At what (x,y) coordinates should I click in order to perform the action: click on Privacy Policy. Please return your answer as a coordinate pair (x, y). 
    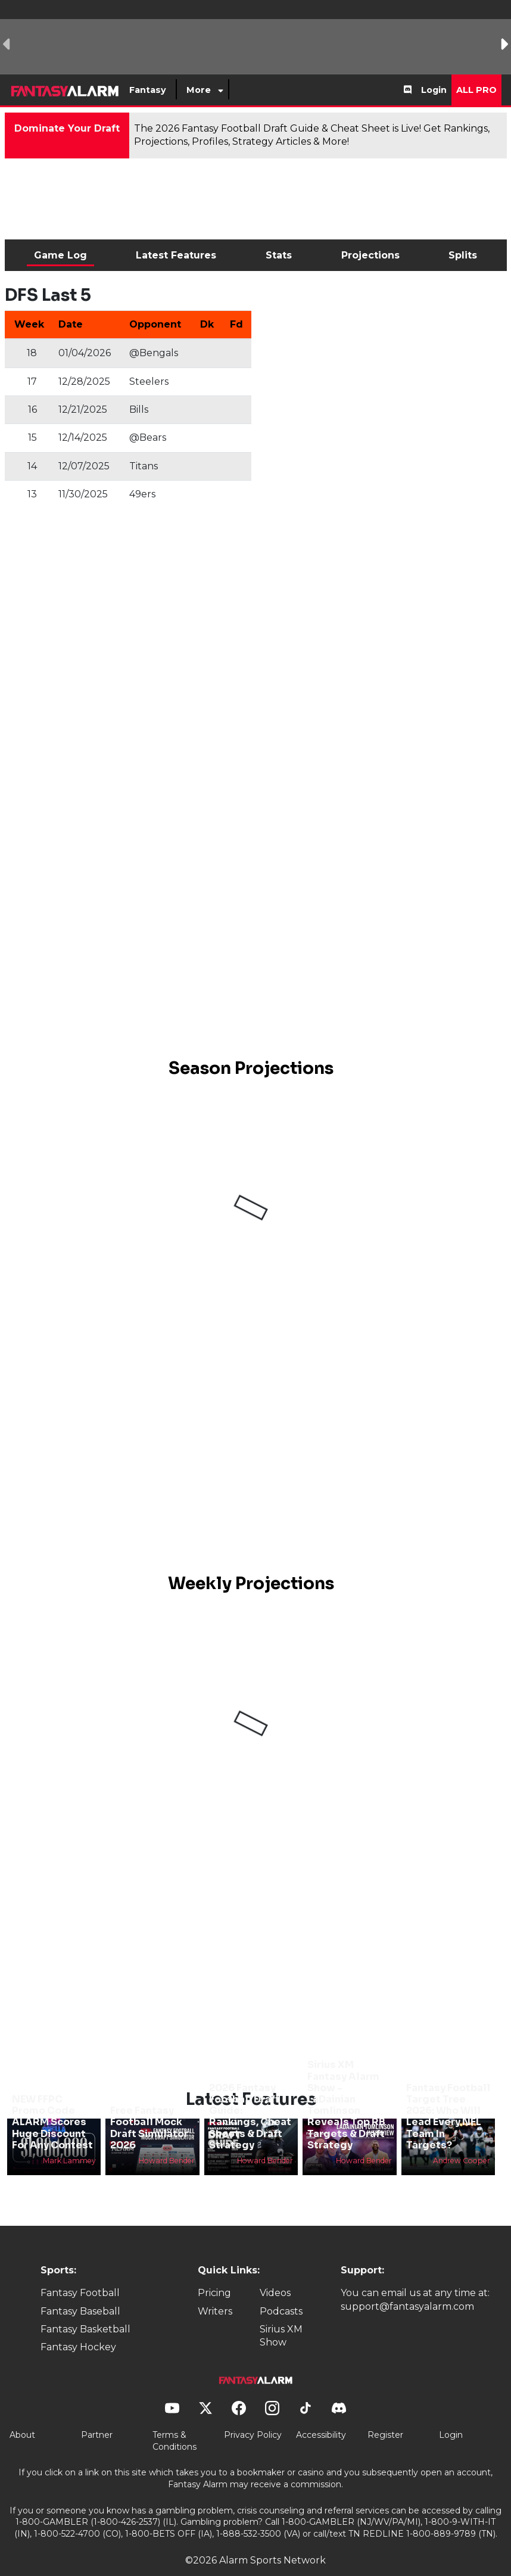
    Looking at the image, I should click on (253, 2415).